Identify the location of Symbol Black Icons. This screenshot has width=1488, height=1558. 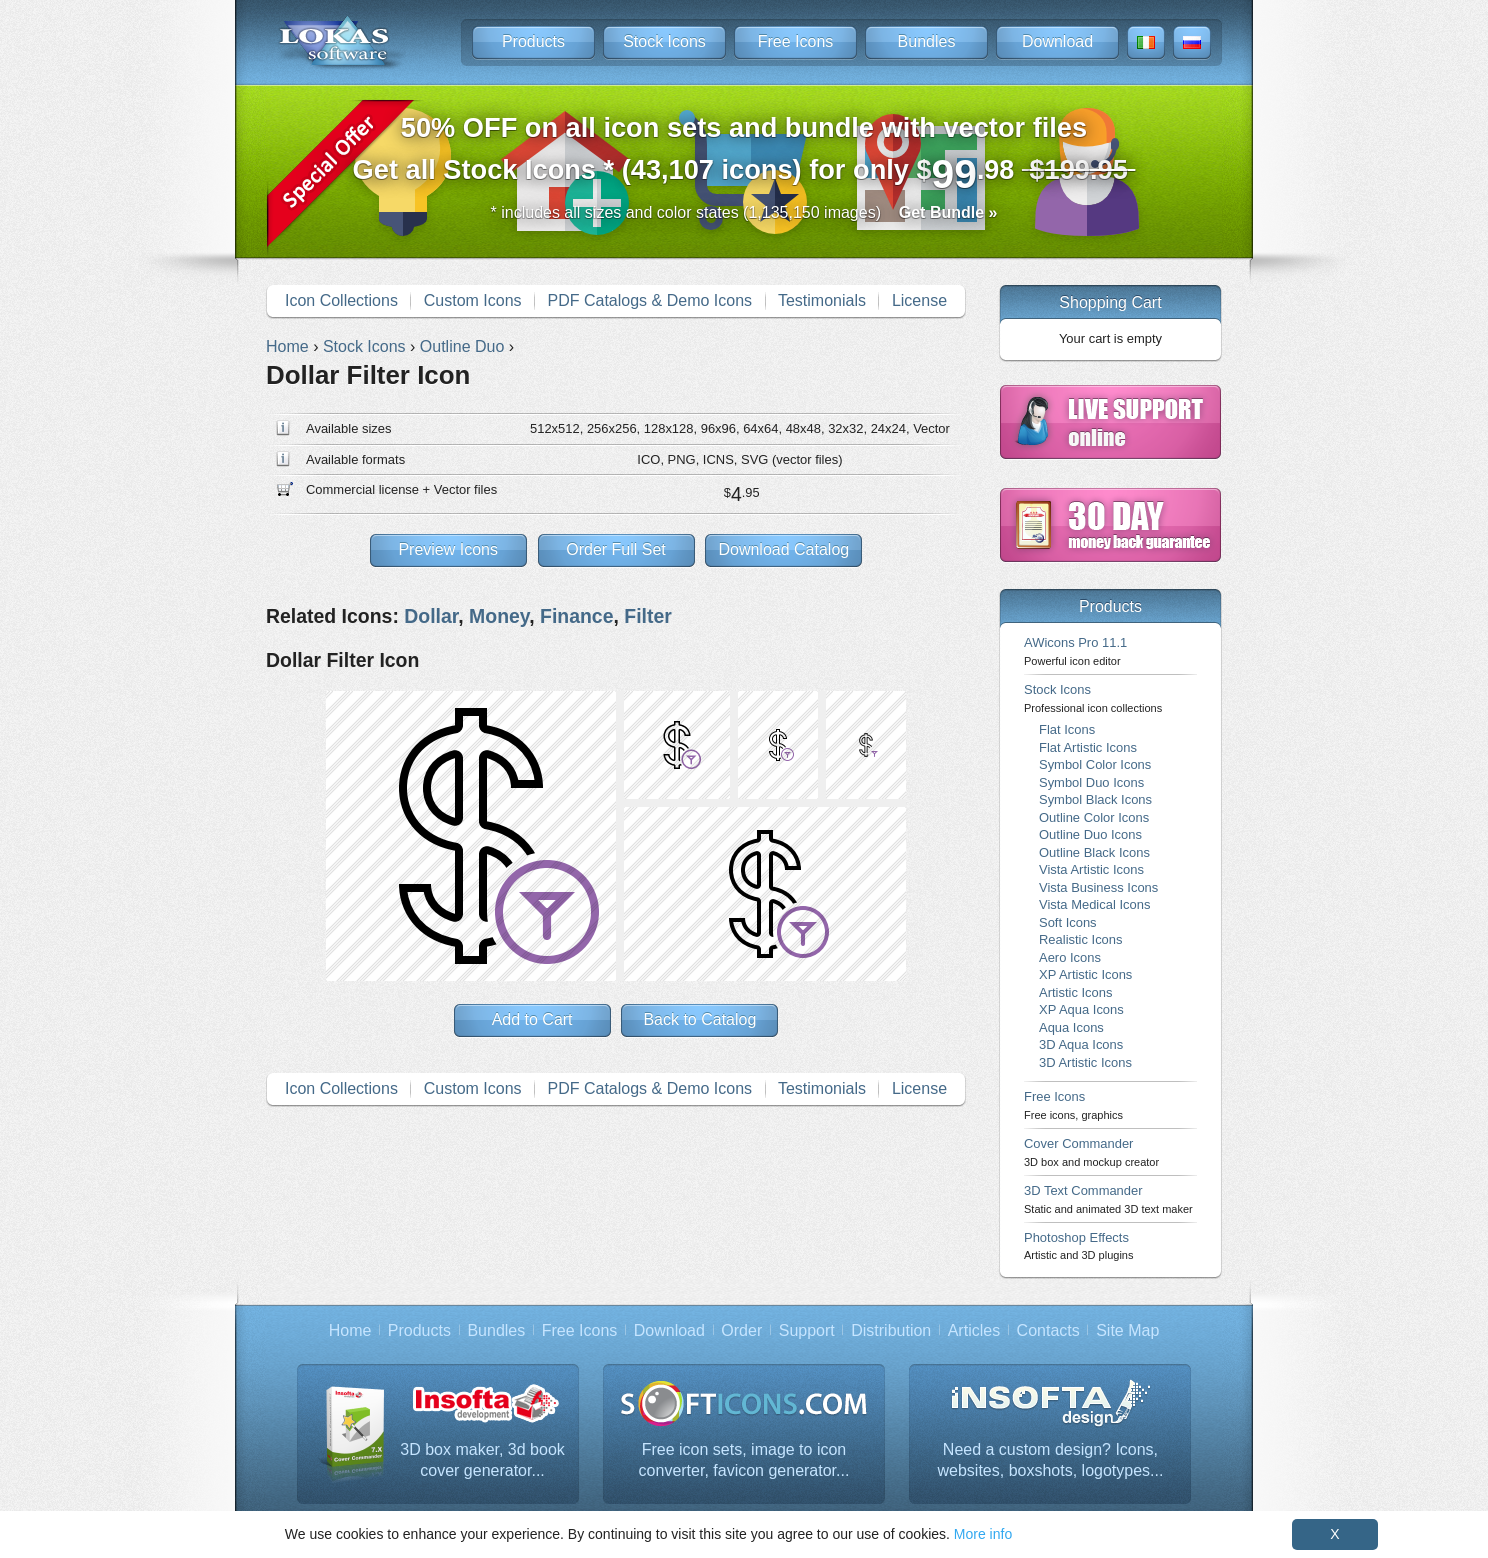
(1095, 799).